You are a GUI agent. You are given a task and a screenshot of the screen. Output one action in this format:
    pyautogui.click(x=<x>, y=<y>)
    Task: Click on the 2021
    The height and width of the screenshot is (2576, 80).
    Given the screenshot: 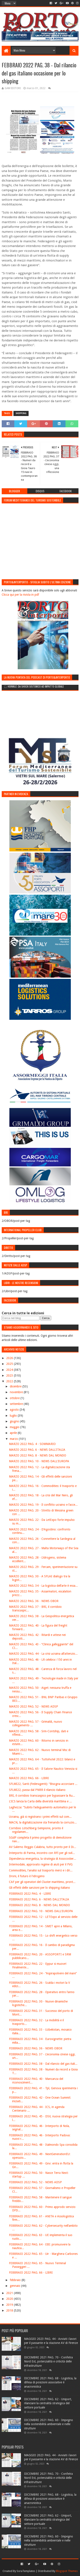 What is the action you would take?
    pyautogui.click(x=10, y=2293)
    